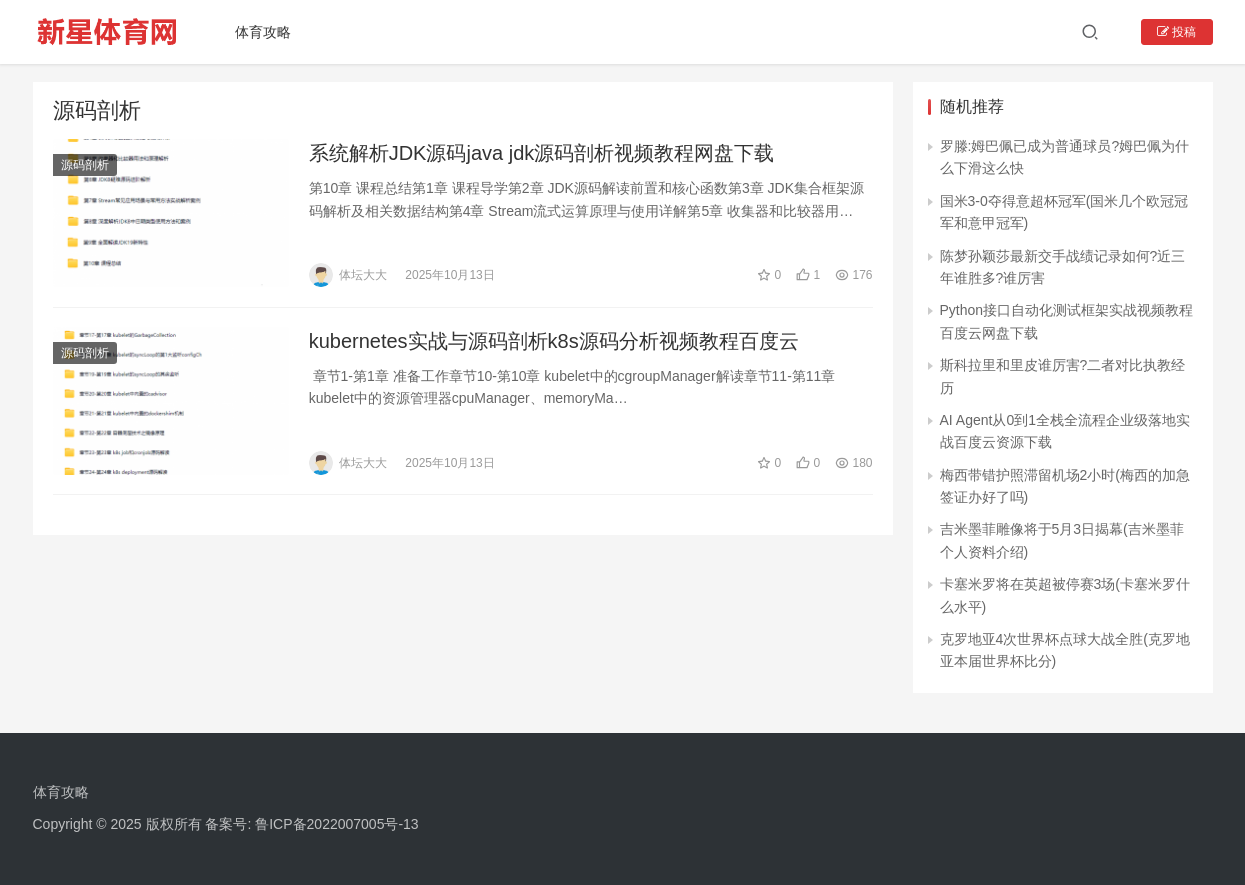 This screenshot has width=1245, height=885. I want to click on 系统解析JDK源码java jdk源码剖析视频教程网盘下载, so click(542, 154).